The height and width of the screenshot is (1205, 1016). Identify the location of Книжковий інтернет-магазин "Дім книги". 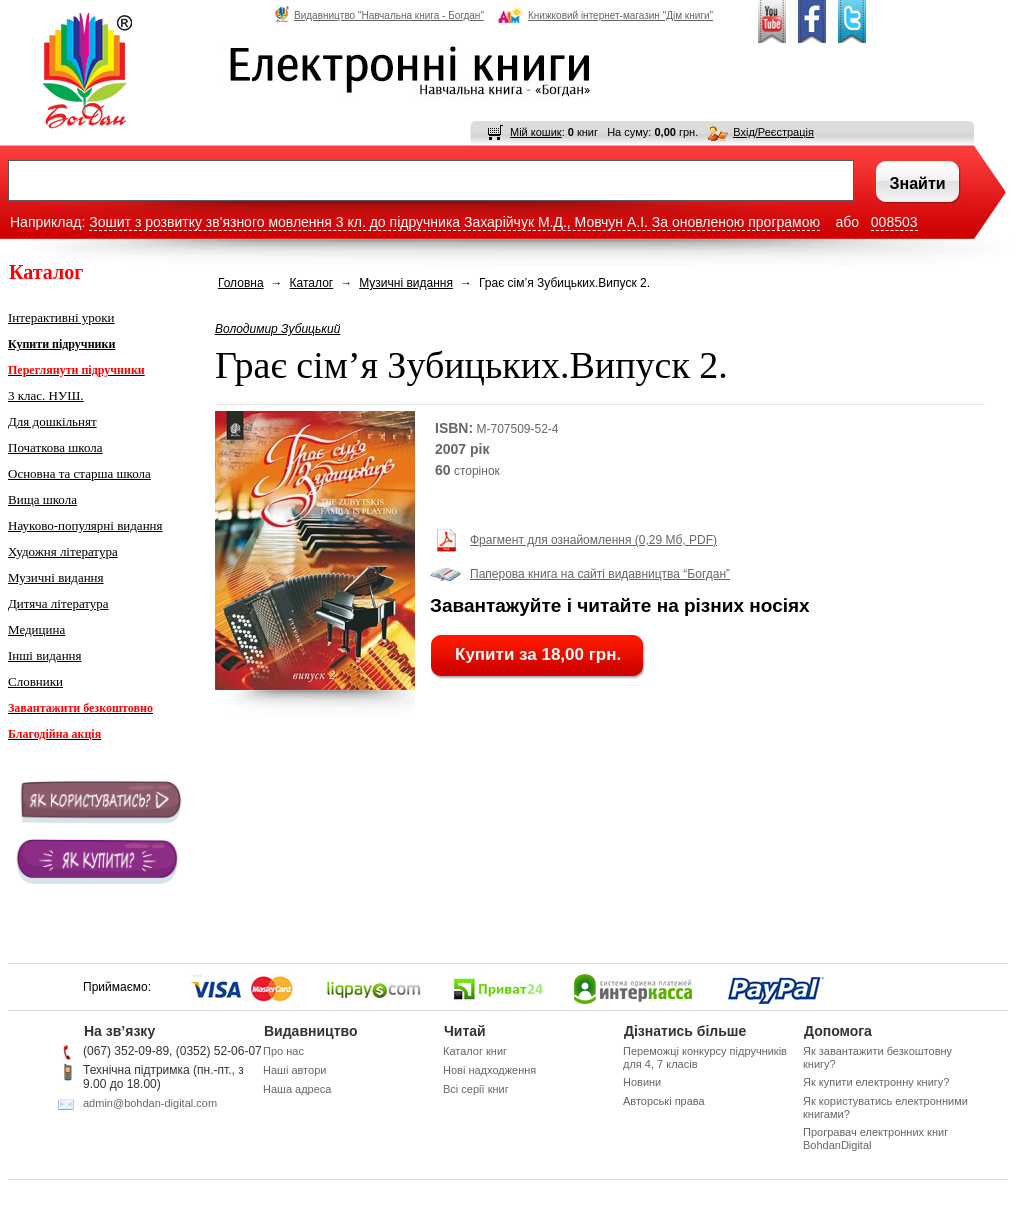
(605, 15).